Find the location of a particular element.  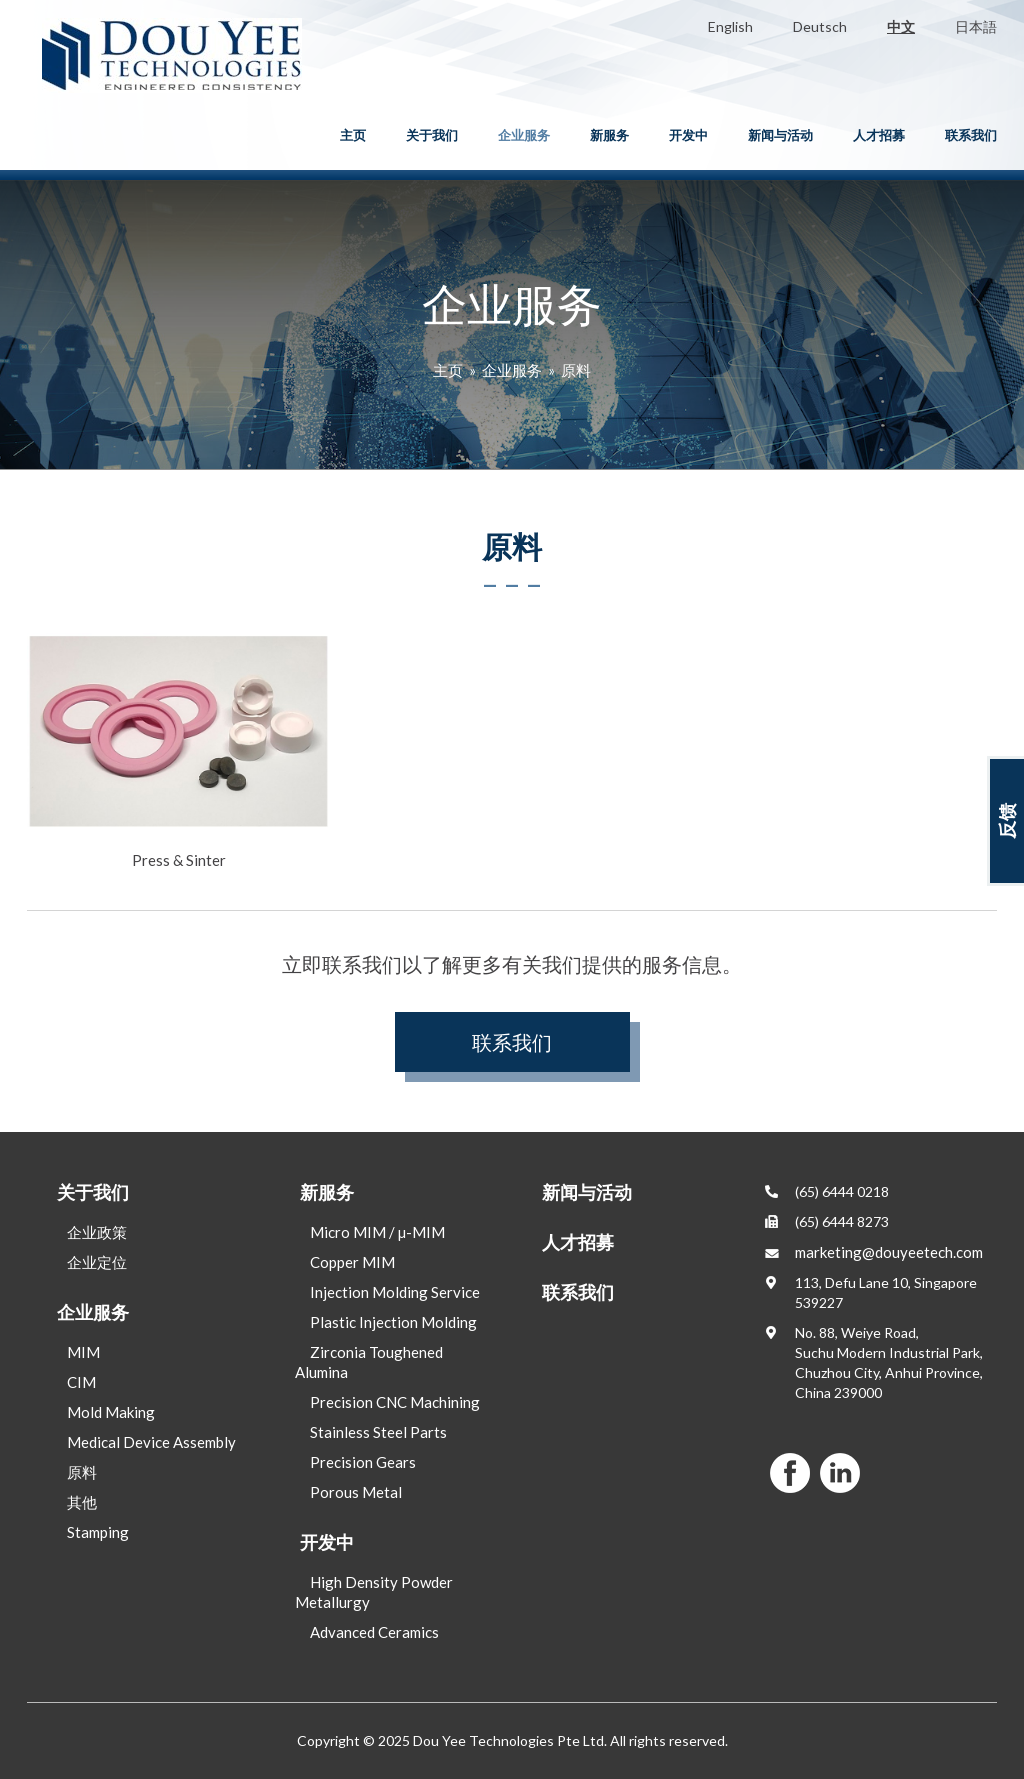

联系我们 is located at coordinates (971, 135).